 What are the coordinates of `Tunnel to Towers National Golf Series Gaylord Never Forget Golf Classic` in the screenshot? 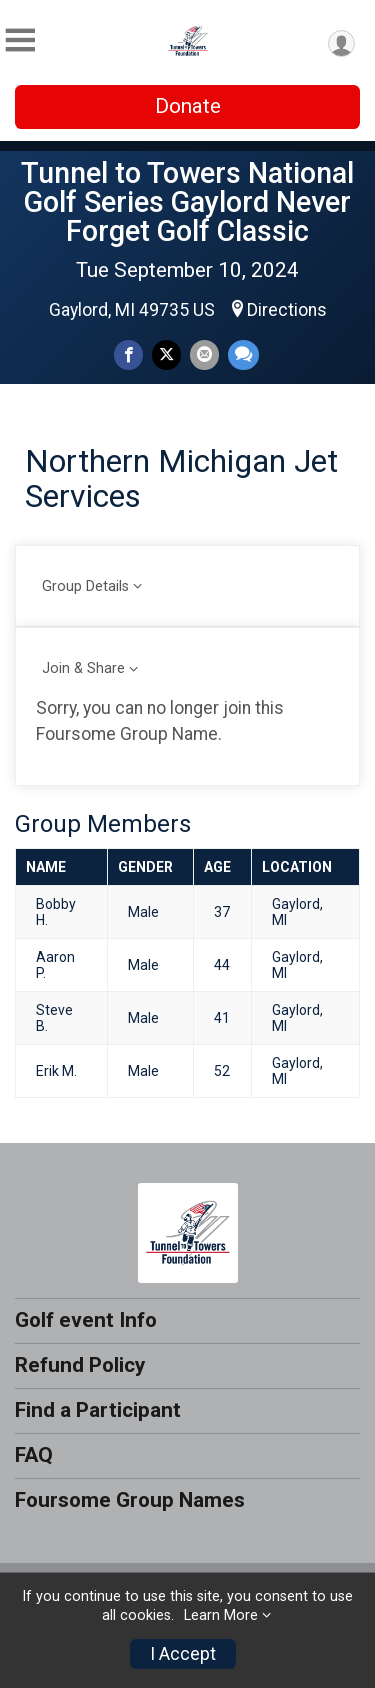 It's located at (187, 202).